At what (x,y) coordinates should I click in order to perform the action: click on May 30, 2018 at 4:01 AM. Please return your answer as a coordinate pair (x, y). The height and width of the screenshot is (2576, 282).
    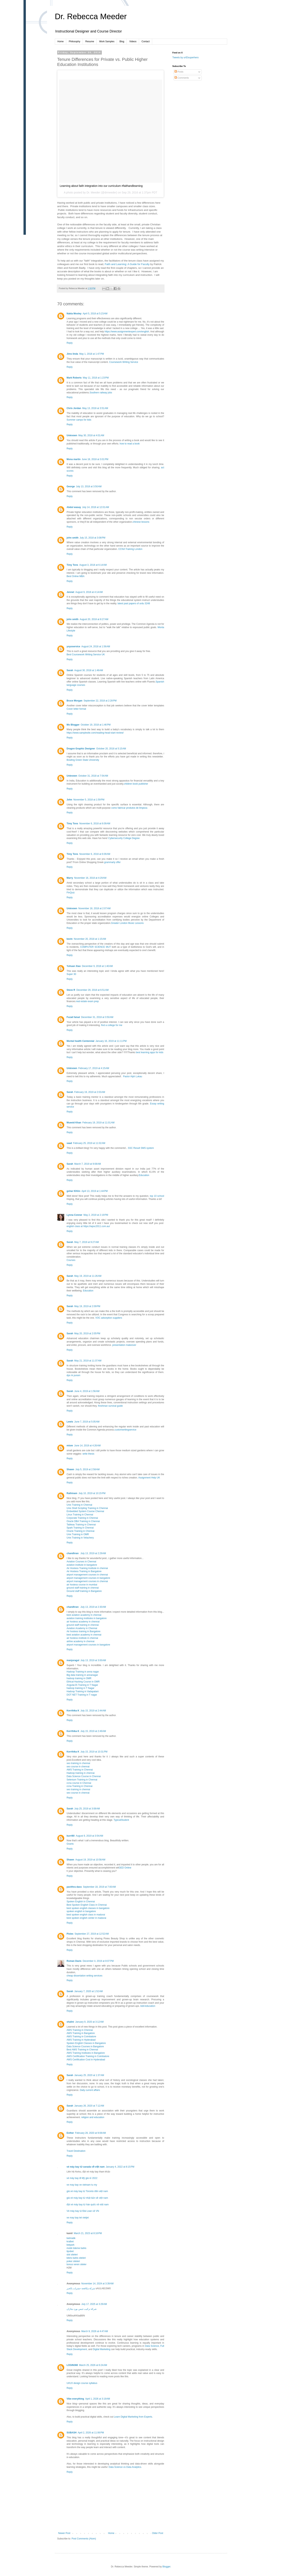
    Looking at the image, I should click on (91, 435).